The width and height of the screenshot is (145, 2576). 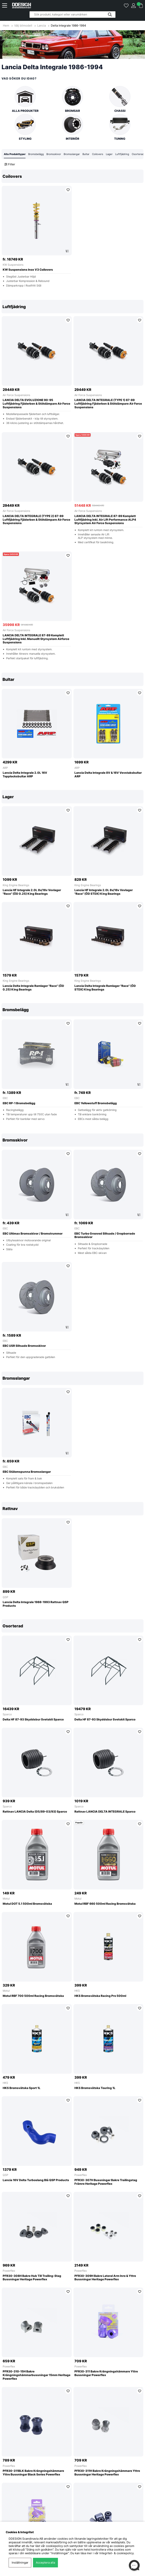 I want to click on Powerflex, so click(x=80, y=2175).